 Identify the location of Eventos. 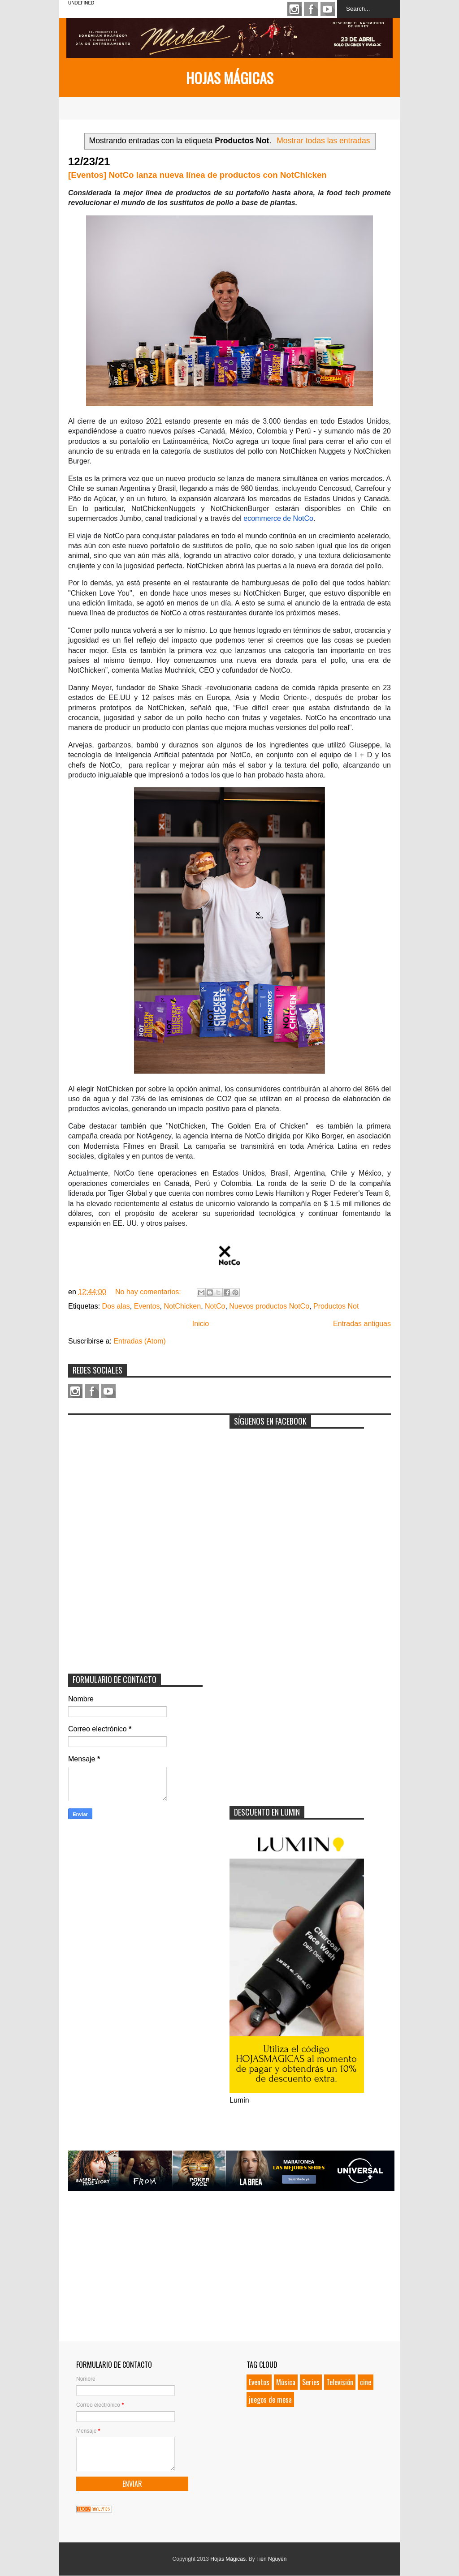
(147, 1306).